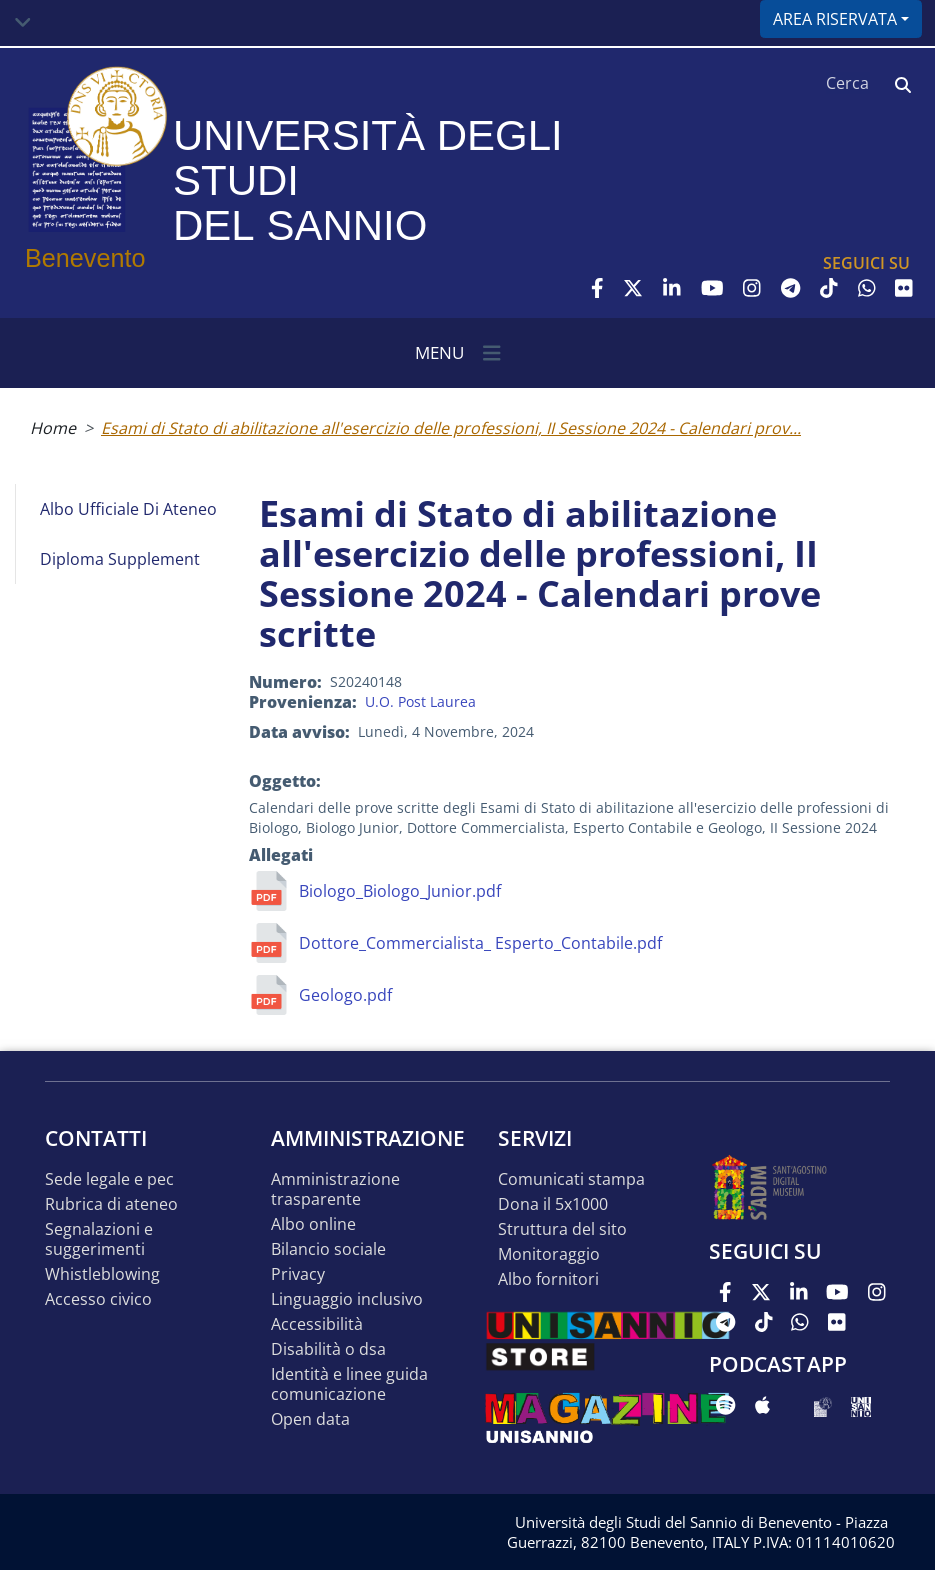  I want to click on STRUTTURA DEL SITO, so click(562, 1229).